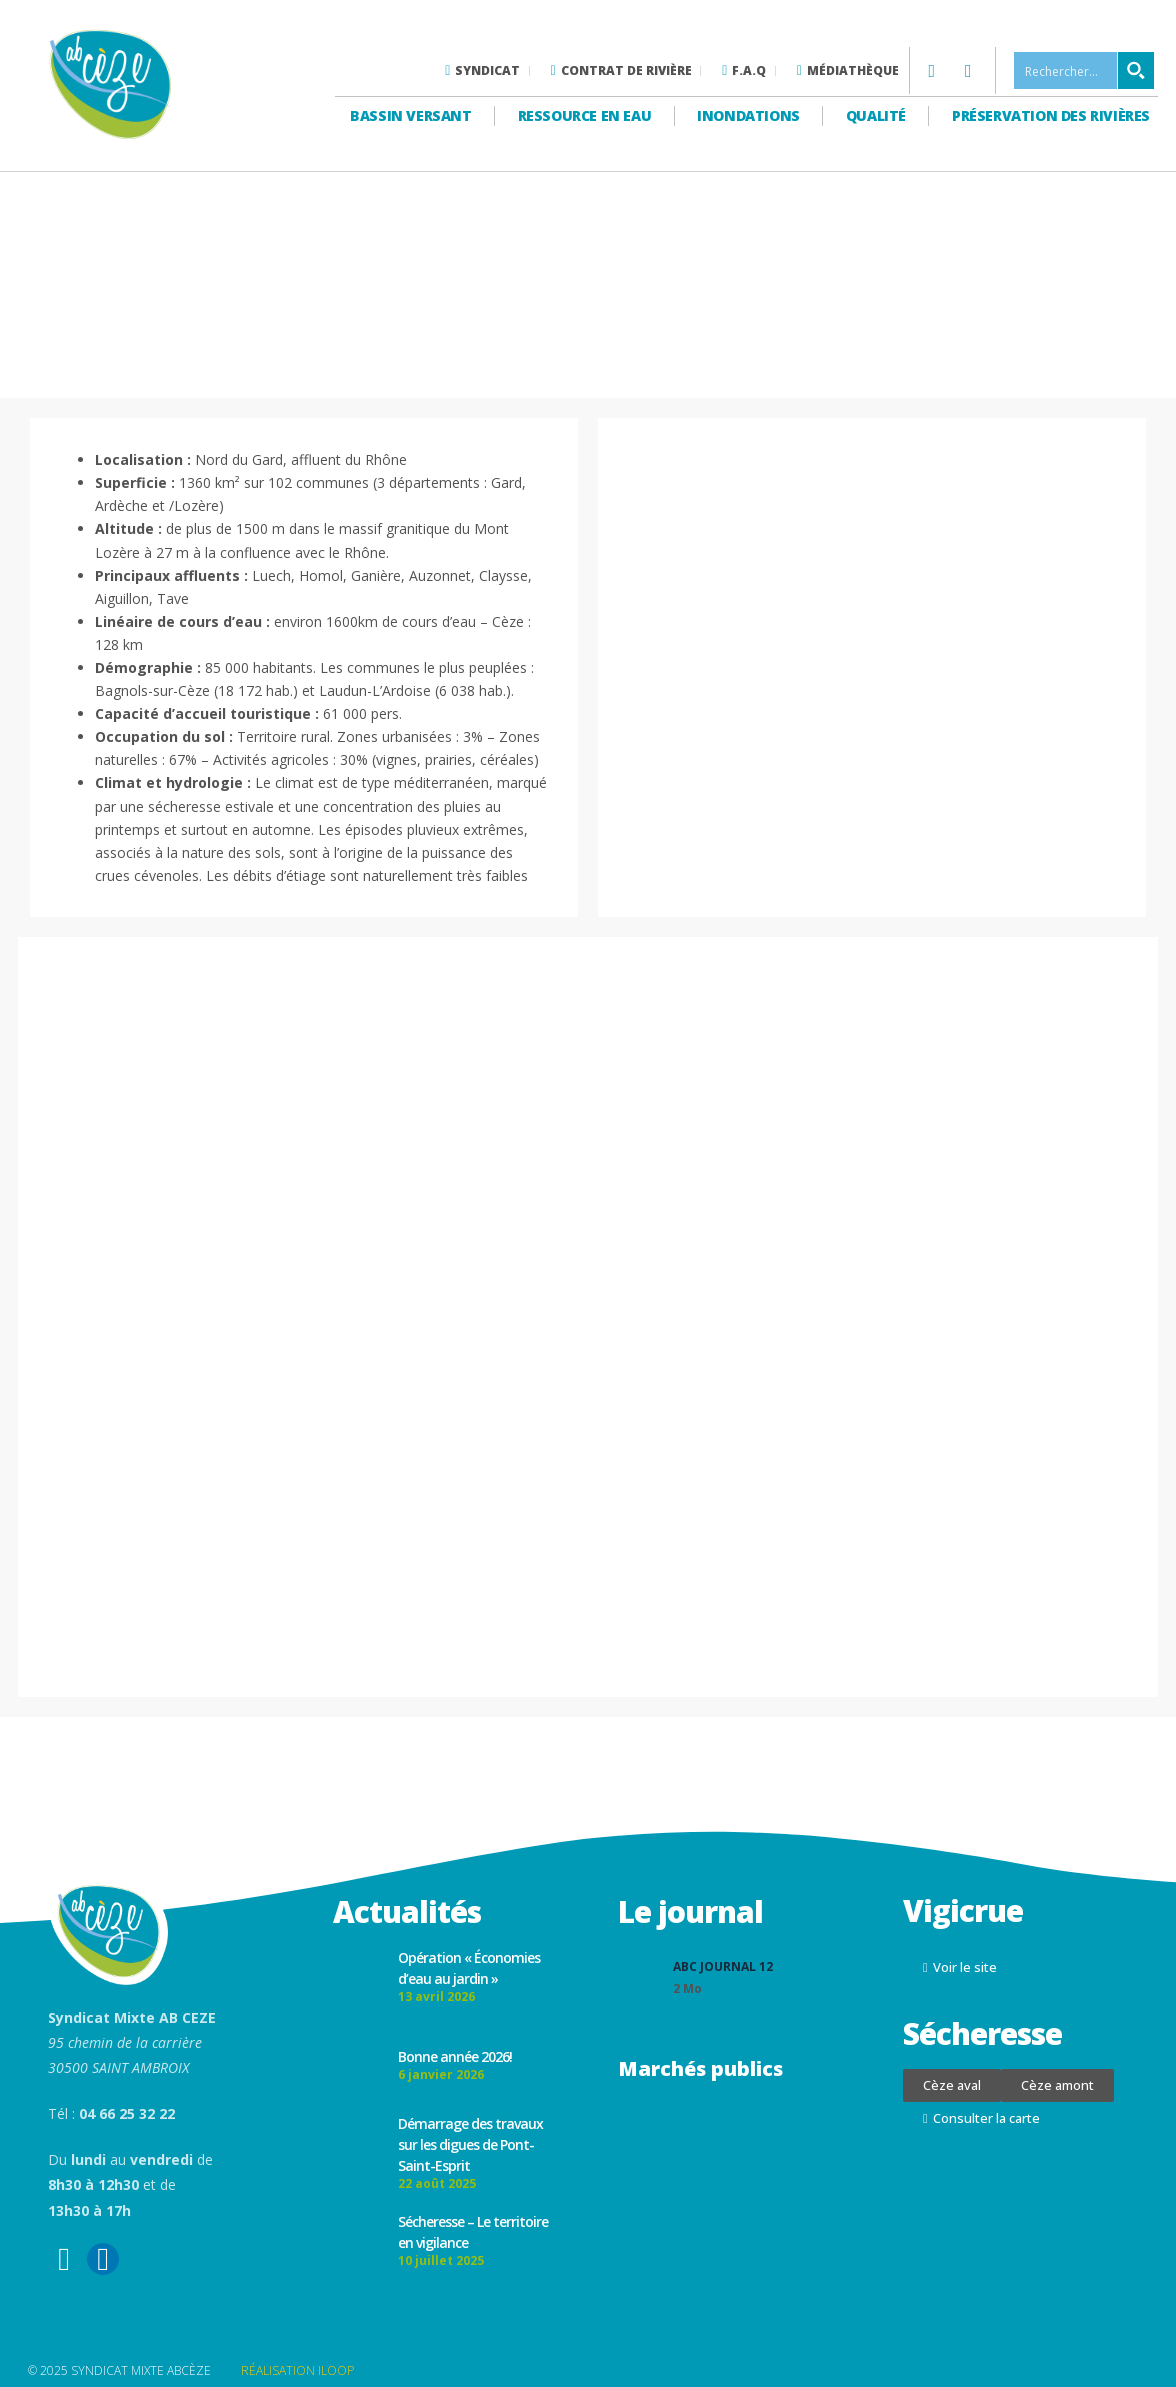 Image resolution: width=1176 pixels, height=2387 pixels. I want to click on ABC Journal 12, so click(723, 1966).